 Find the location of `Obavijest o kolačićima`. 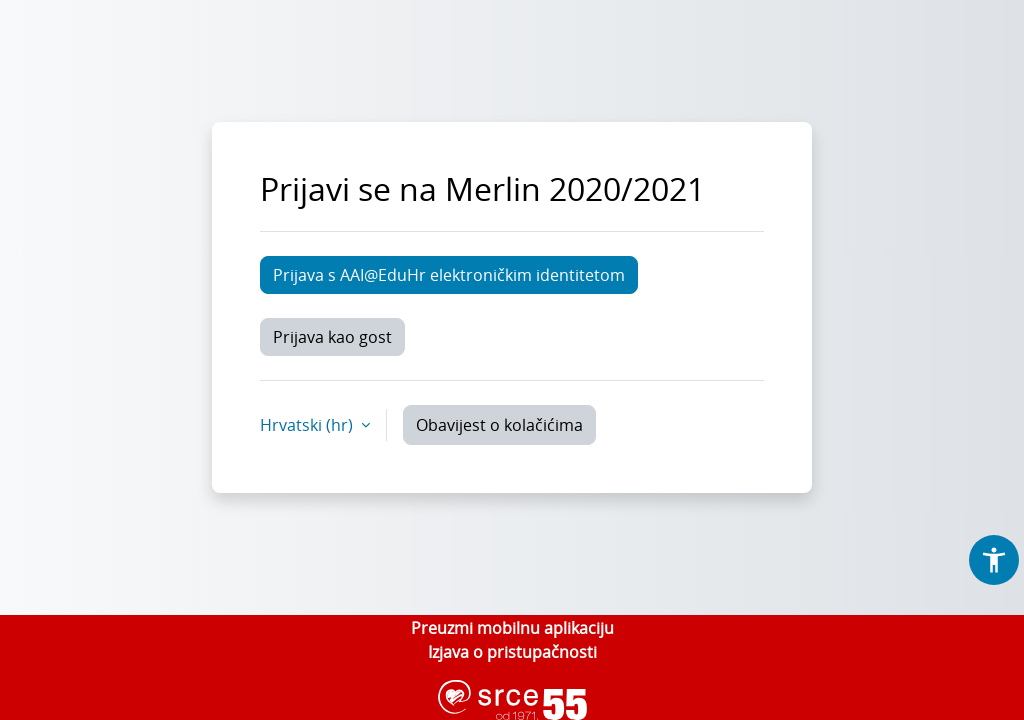

Obavijest o kolačićima is located at coordinates (499, 425).